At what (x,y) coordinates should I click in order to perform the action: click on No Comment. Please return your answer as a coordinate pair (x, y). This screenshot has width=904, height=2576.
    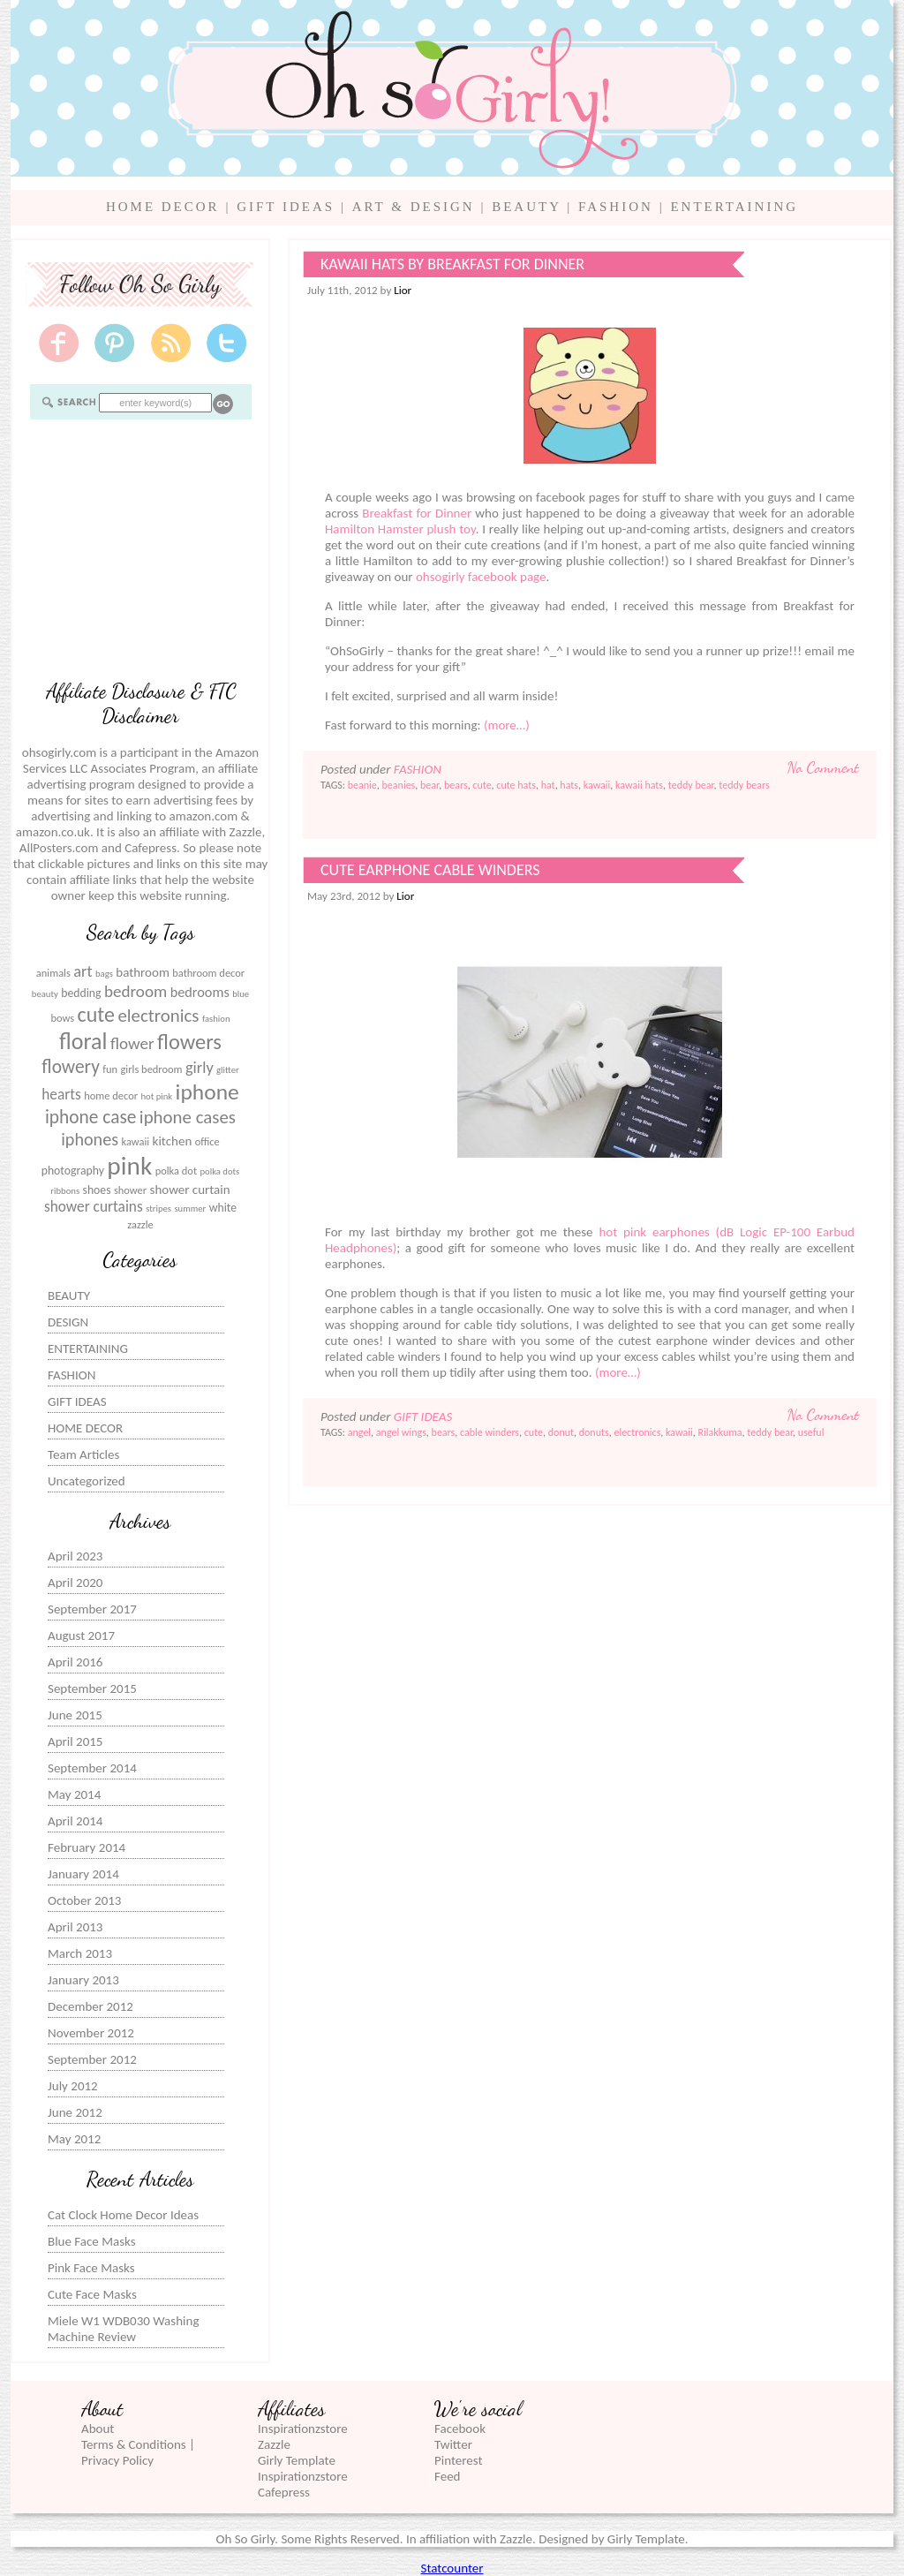
    Looking at the image, I should click on (823, 767).